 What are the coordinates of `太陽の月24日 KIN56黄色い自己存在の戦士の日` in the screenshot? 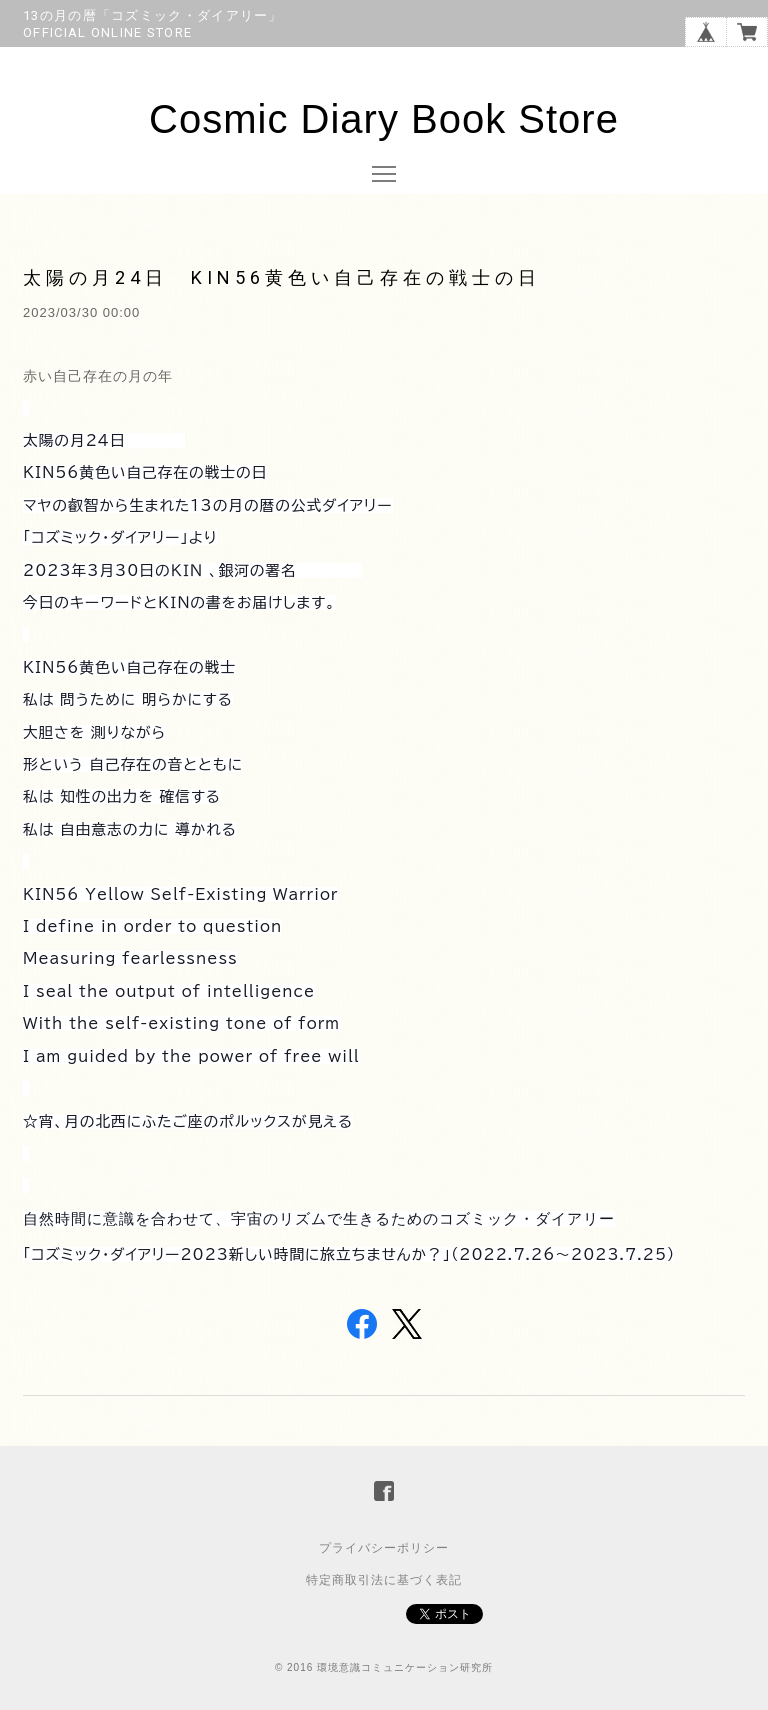 It's located at (282, 277).